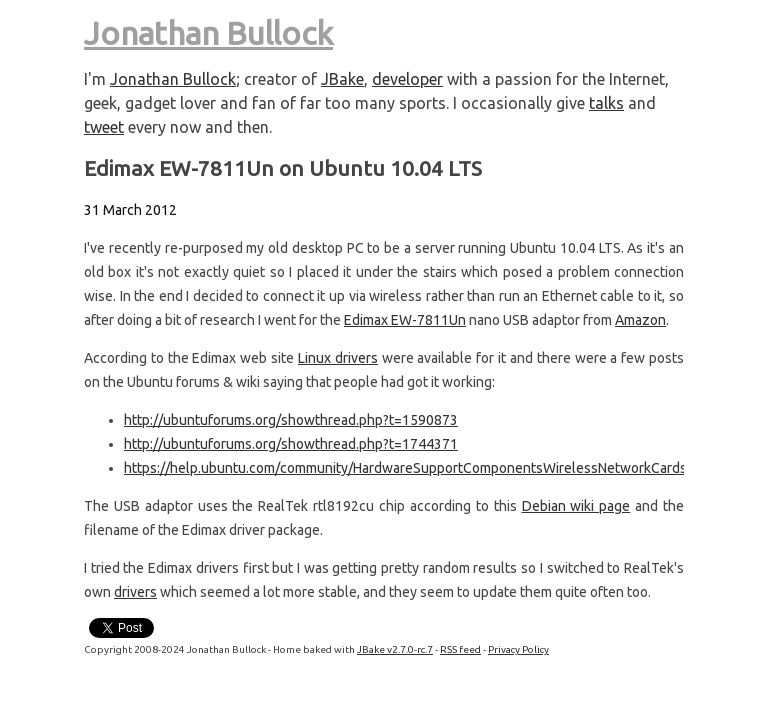 This screenshot has width=768, height=720. I want to click on JBake, so click(342, 79).